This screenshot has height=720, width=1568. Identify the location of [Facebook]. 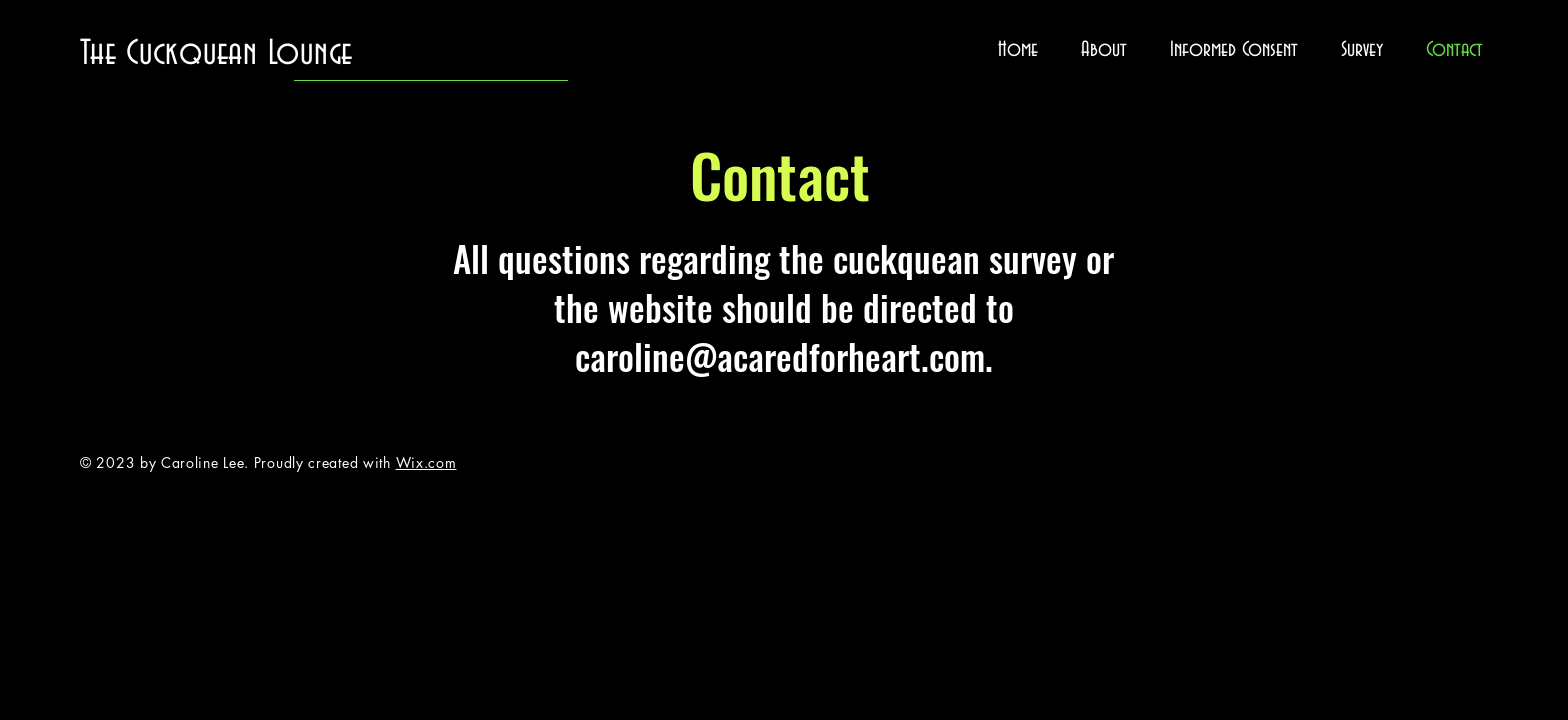
(1526, 318).